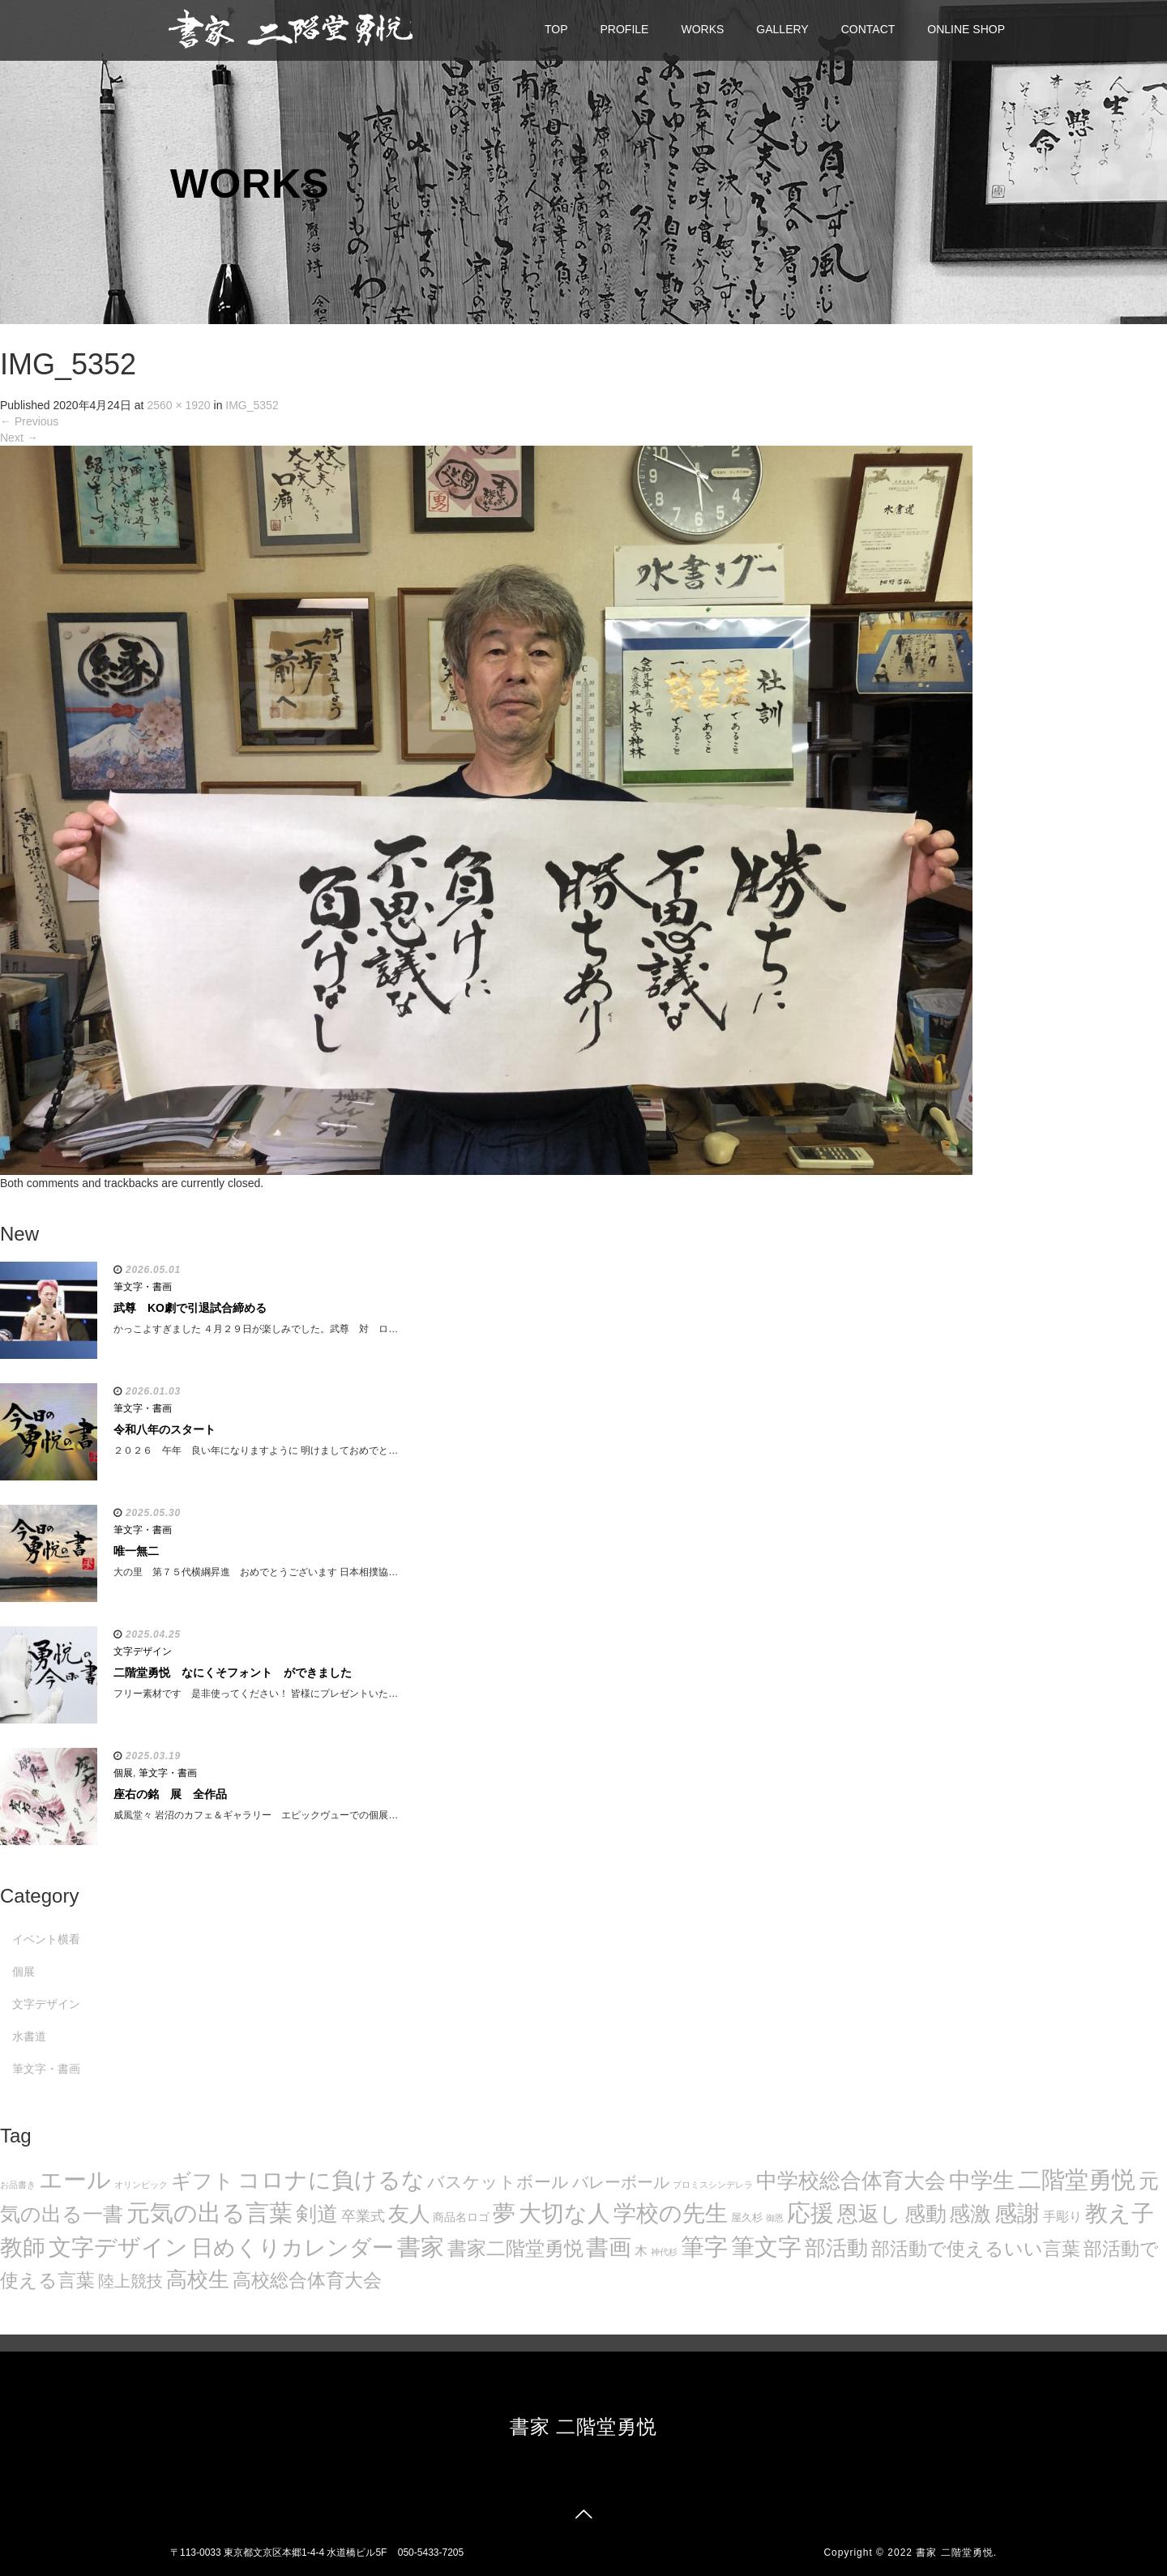  I want to click on 2560 × 1920, so click(178, 405).